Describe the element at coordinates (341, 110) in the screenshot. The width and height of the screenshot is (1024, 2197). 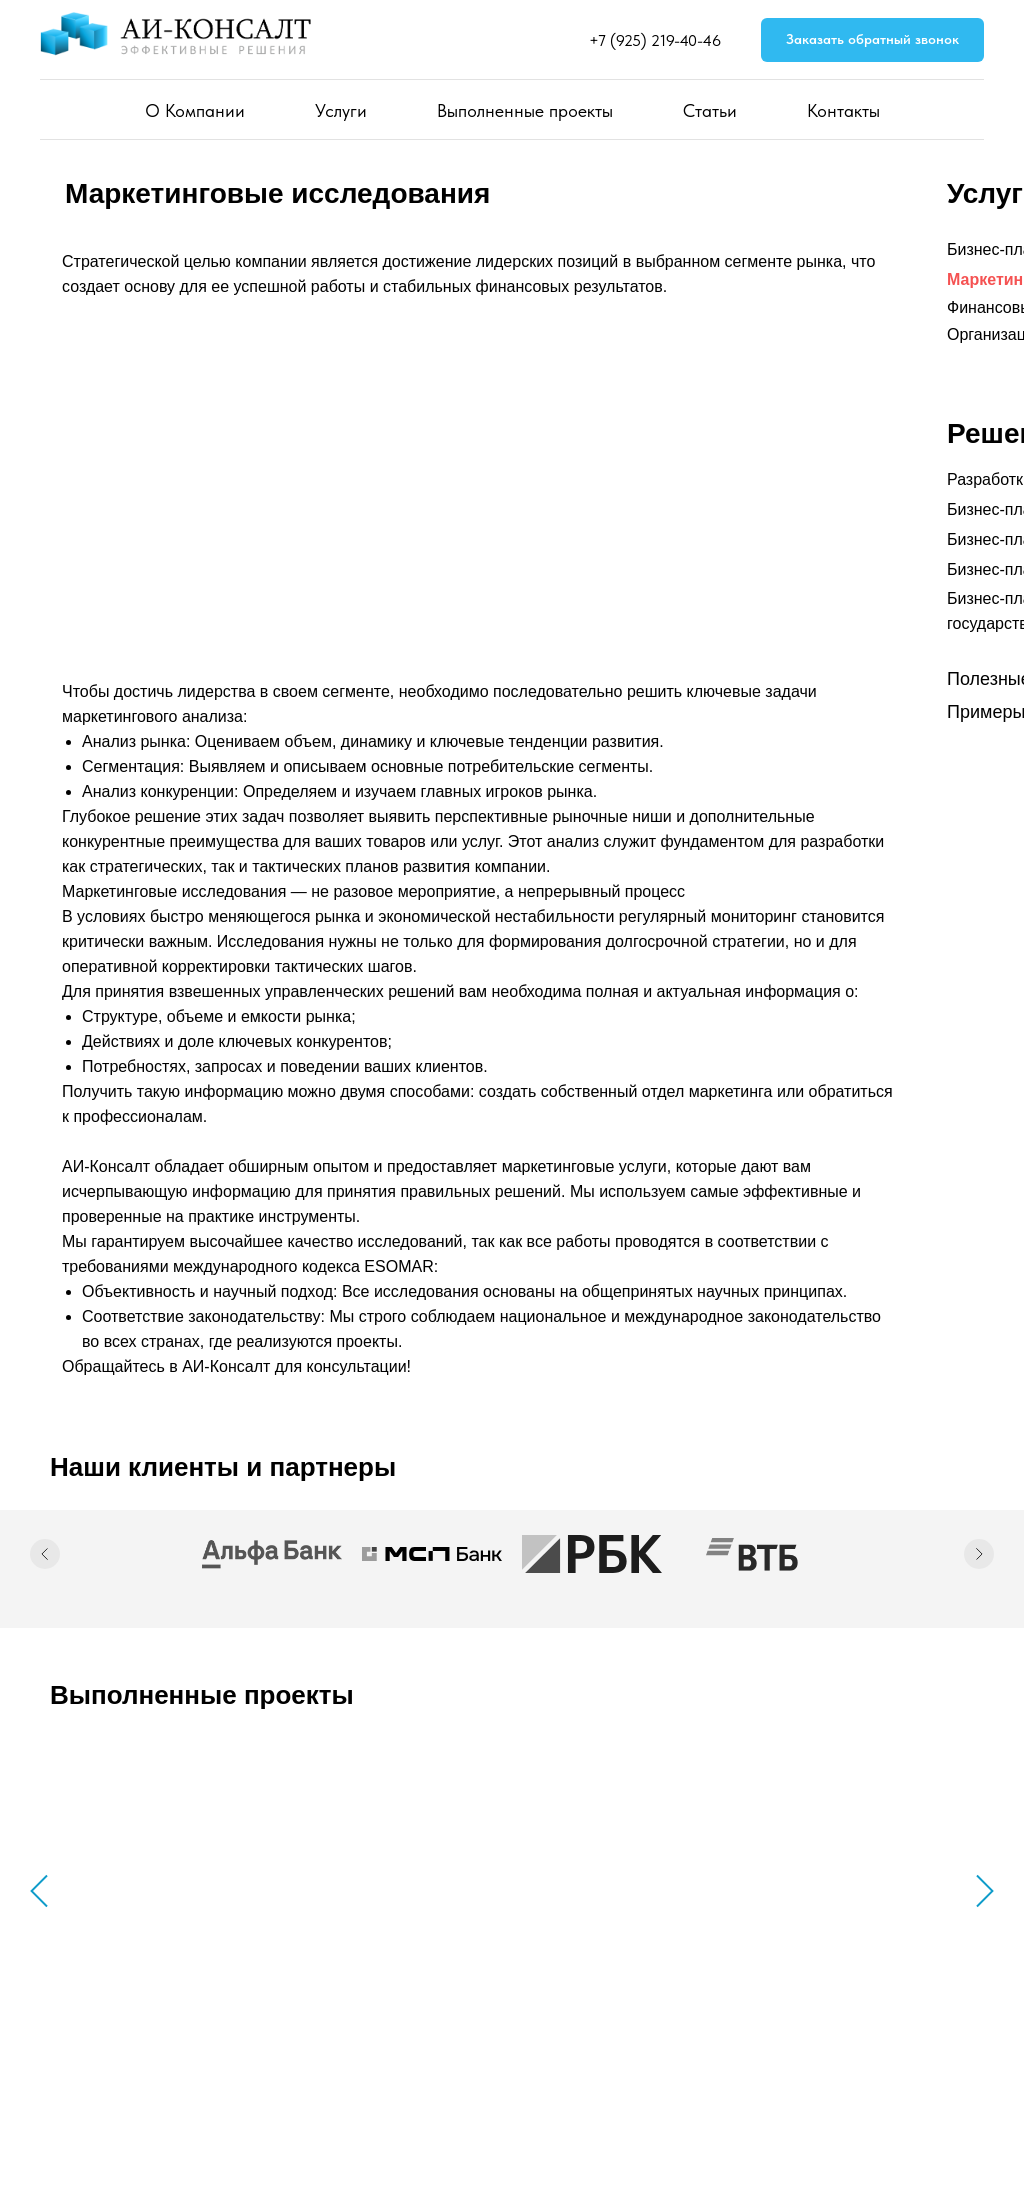
I see `Услуги` at that location.